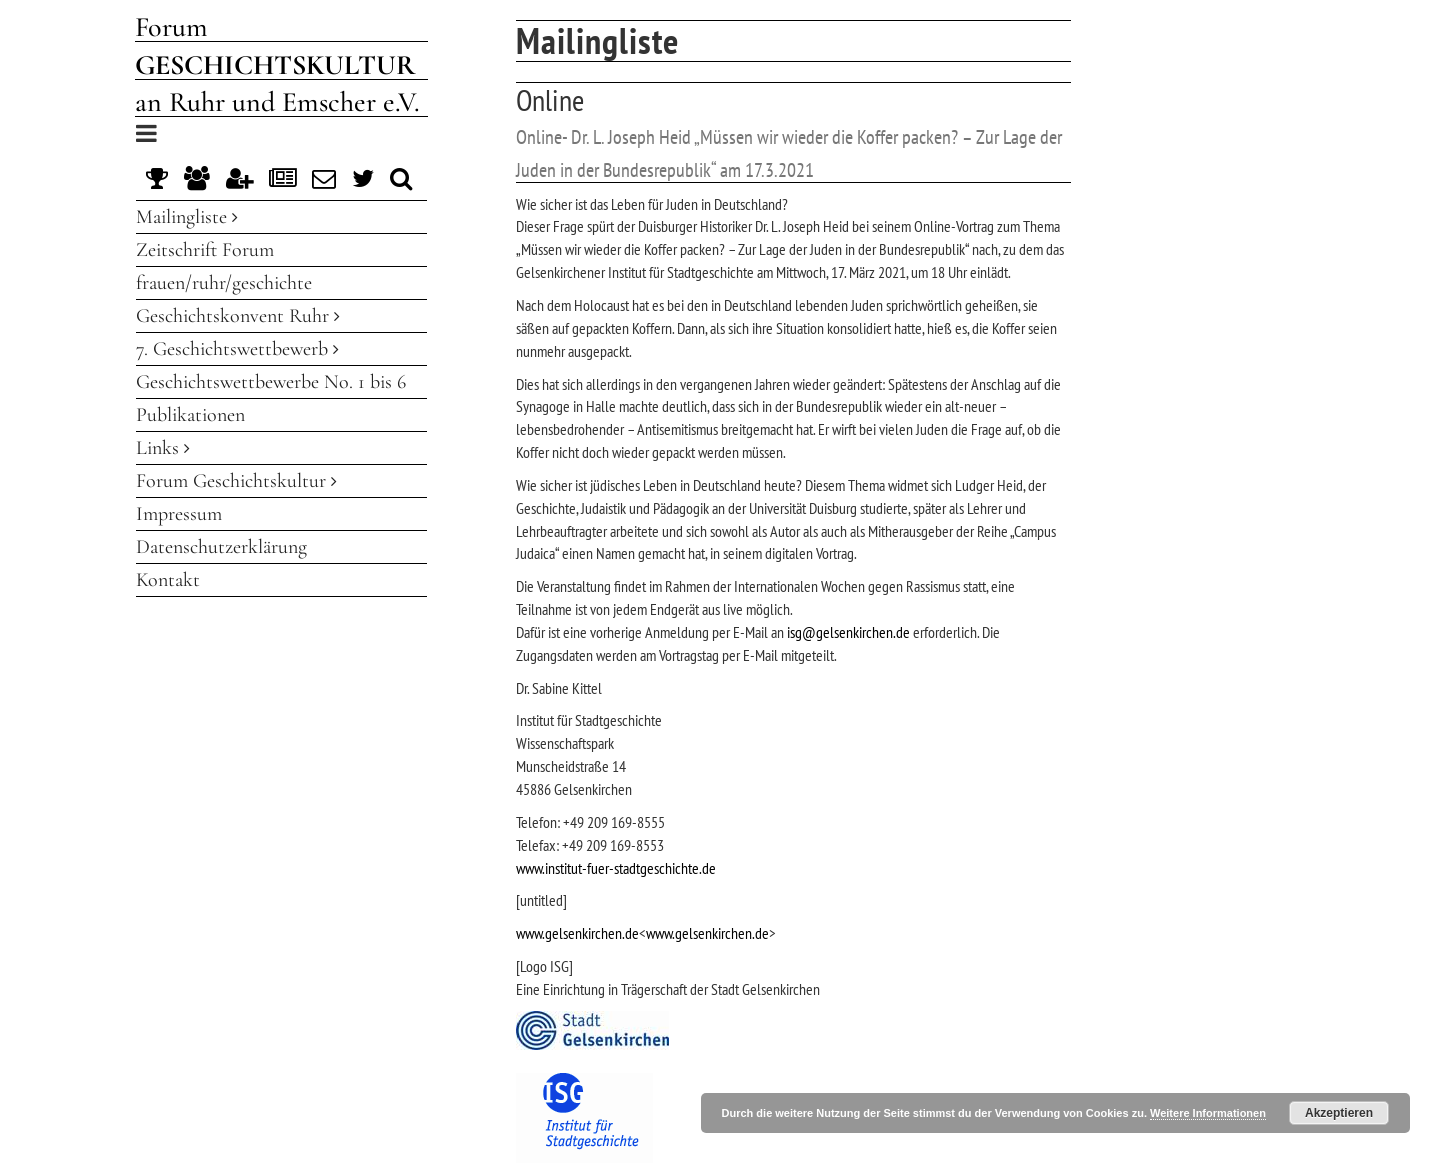 The image size is (1440, 1163). What do you see at coordinates (224, 283) in the screenshot?
I see `frauen/ruhr/geschichte` at bounding box center [224, 283].